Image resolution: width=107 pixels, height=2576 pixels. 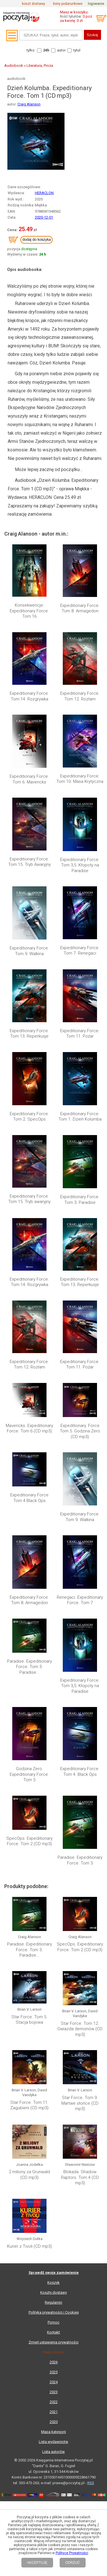 What do you see at coordinates (29, 1774) in the screenshot?
I see `Godzina Zero. Expeditionary Force. Tom 5` at bounding box center [29, 1774].